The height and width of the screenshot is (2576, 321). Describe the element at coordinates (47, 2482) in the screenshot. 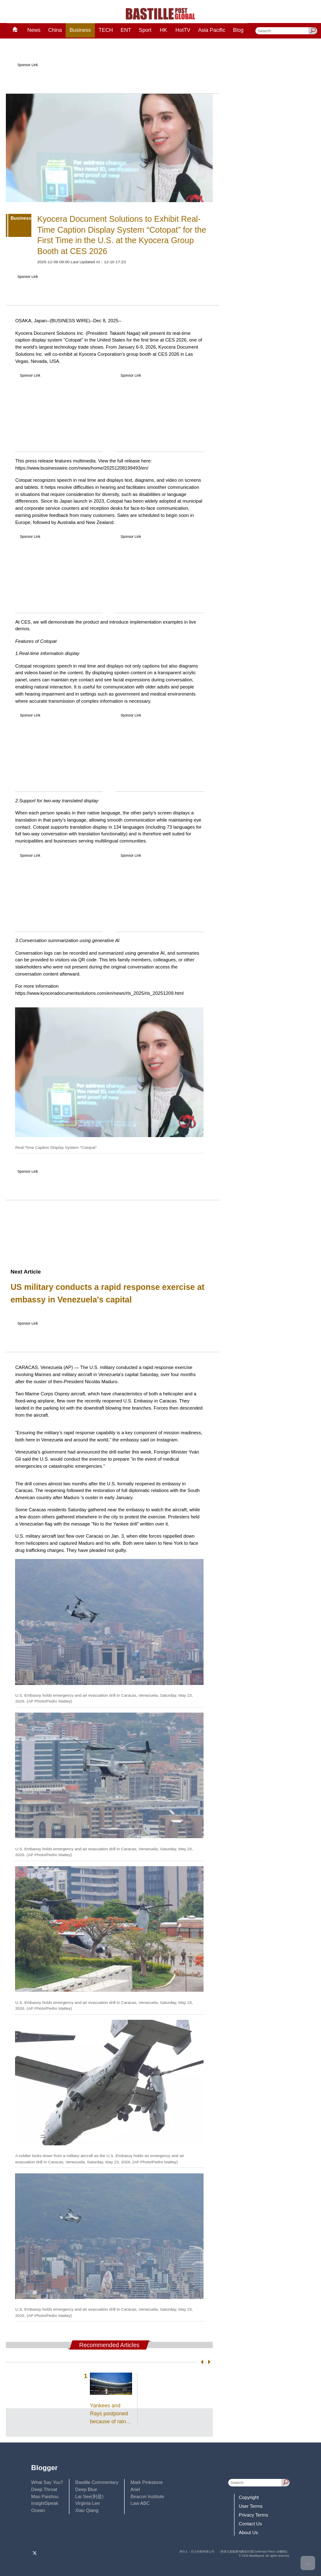

I see `What Say You?` at that location.